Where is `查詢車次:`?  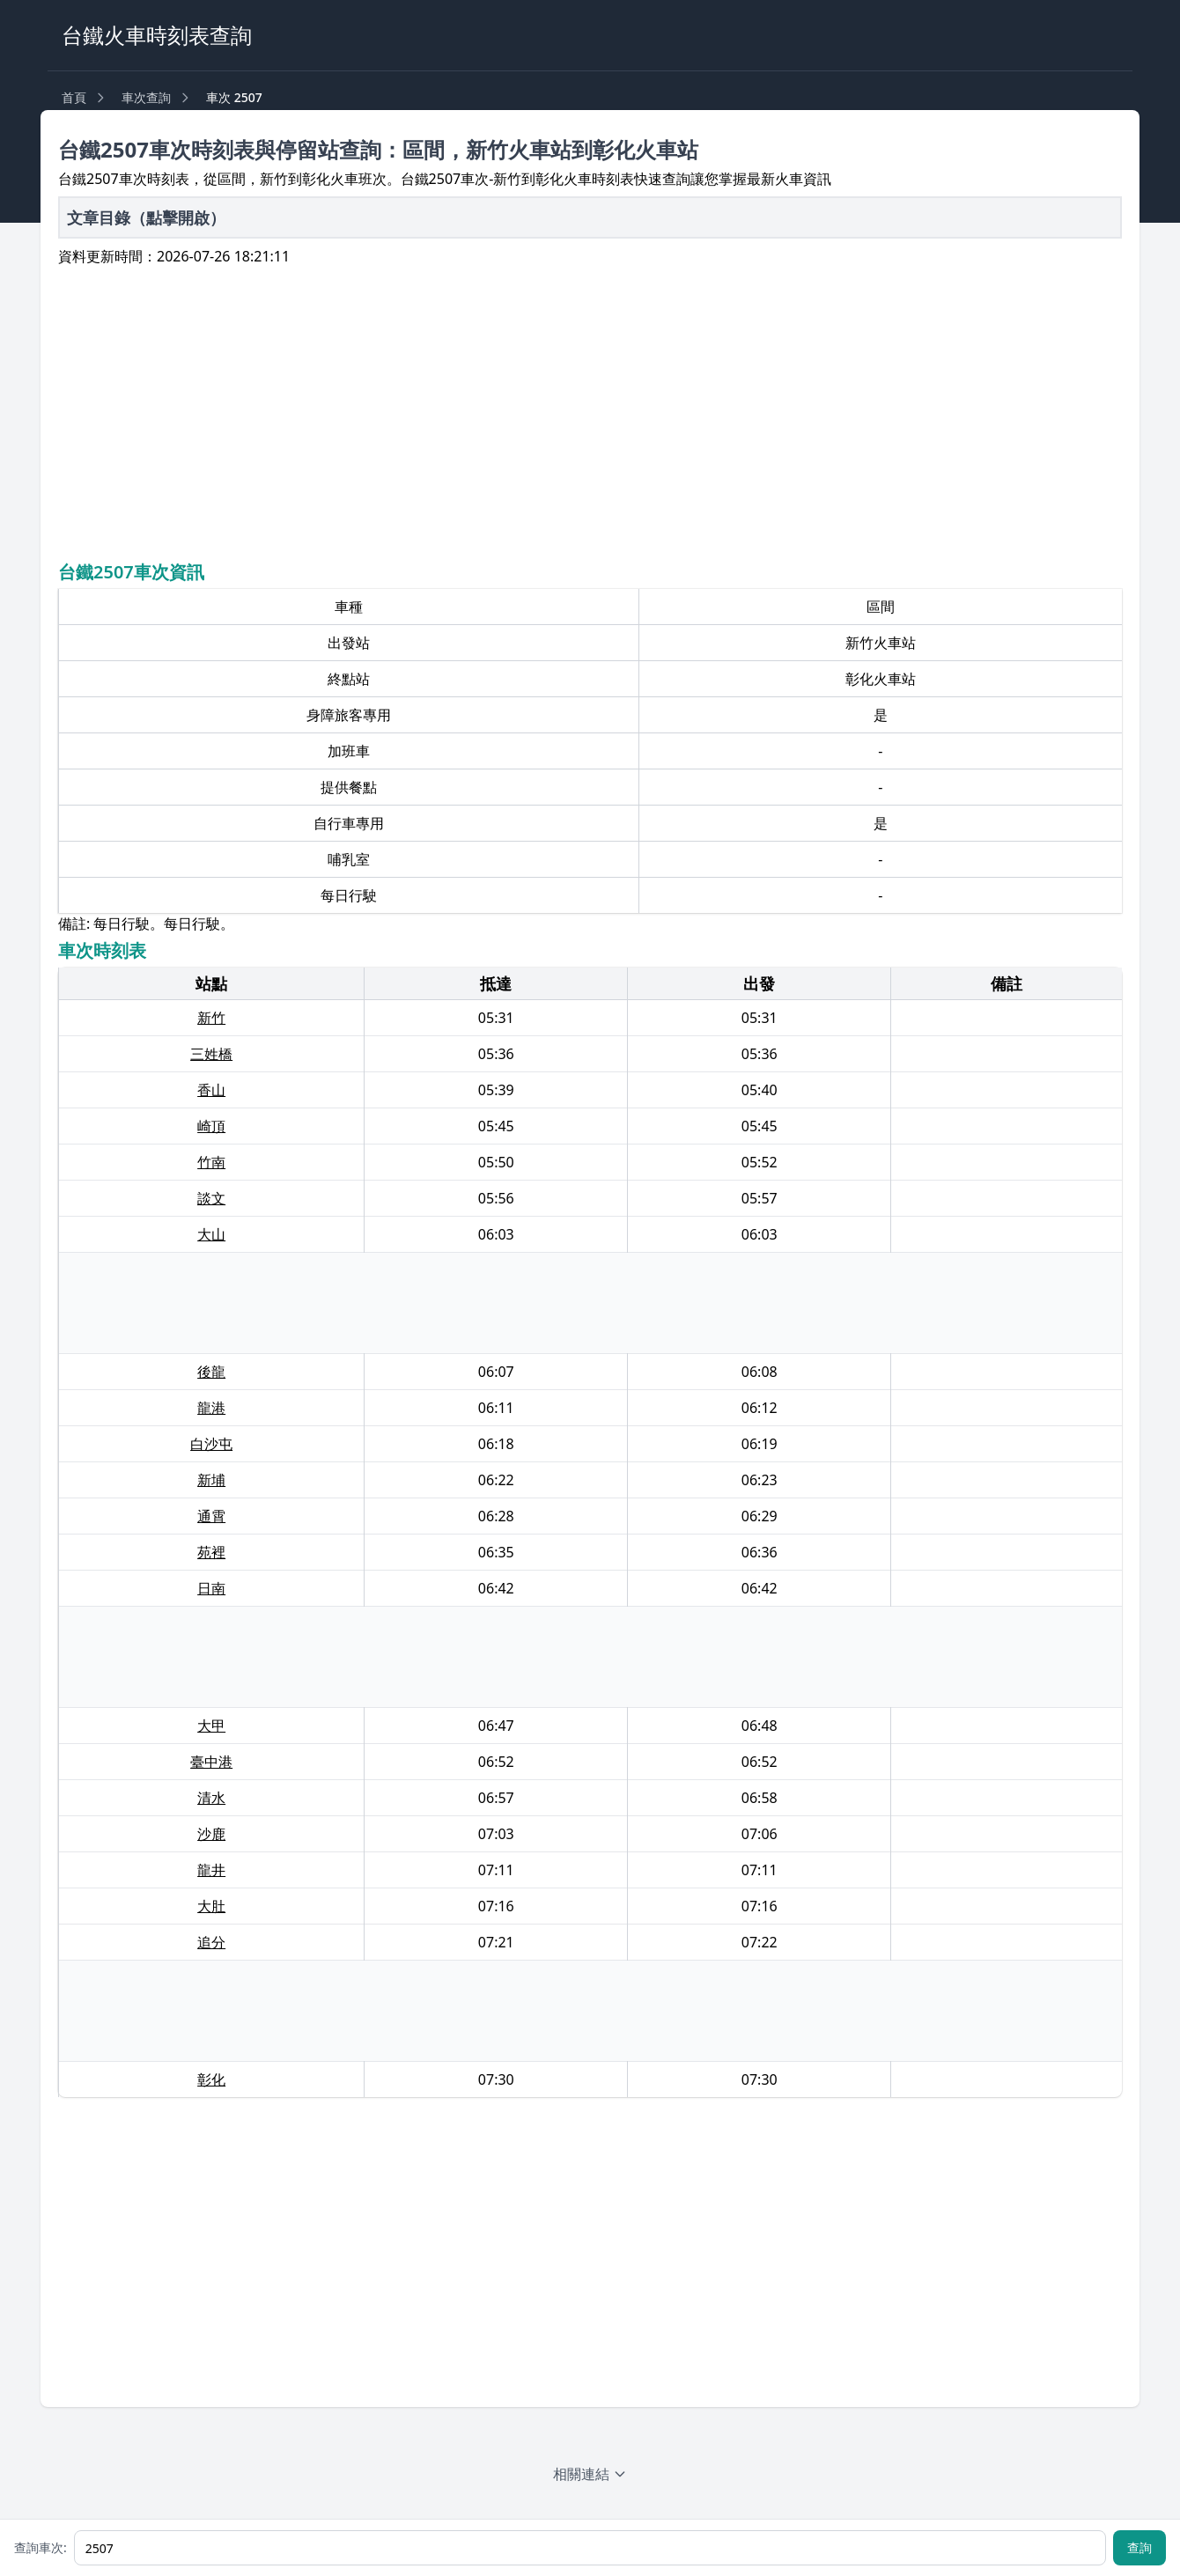
查詢車次: is located at coordinates (40, 2547).